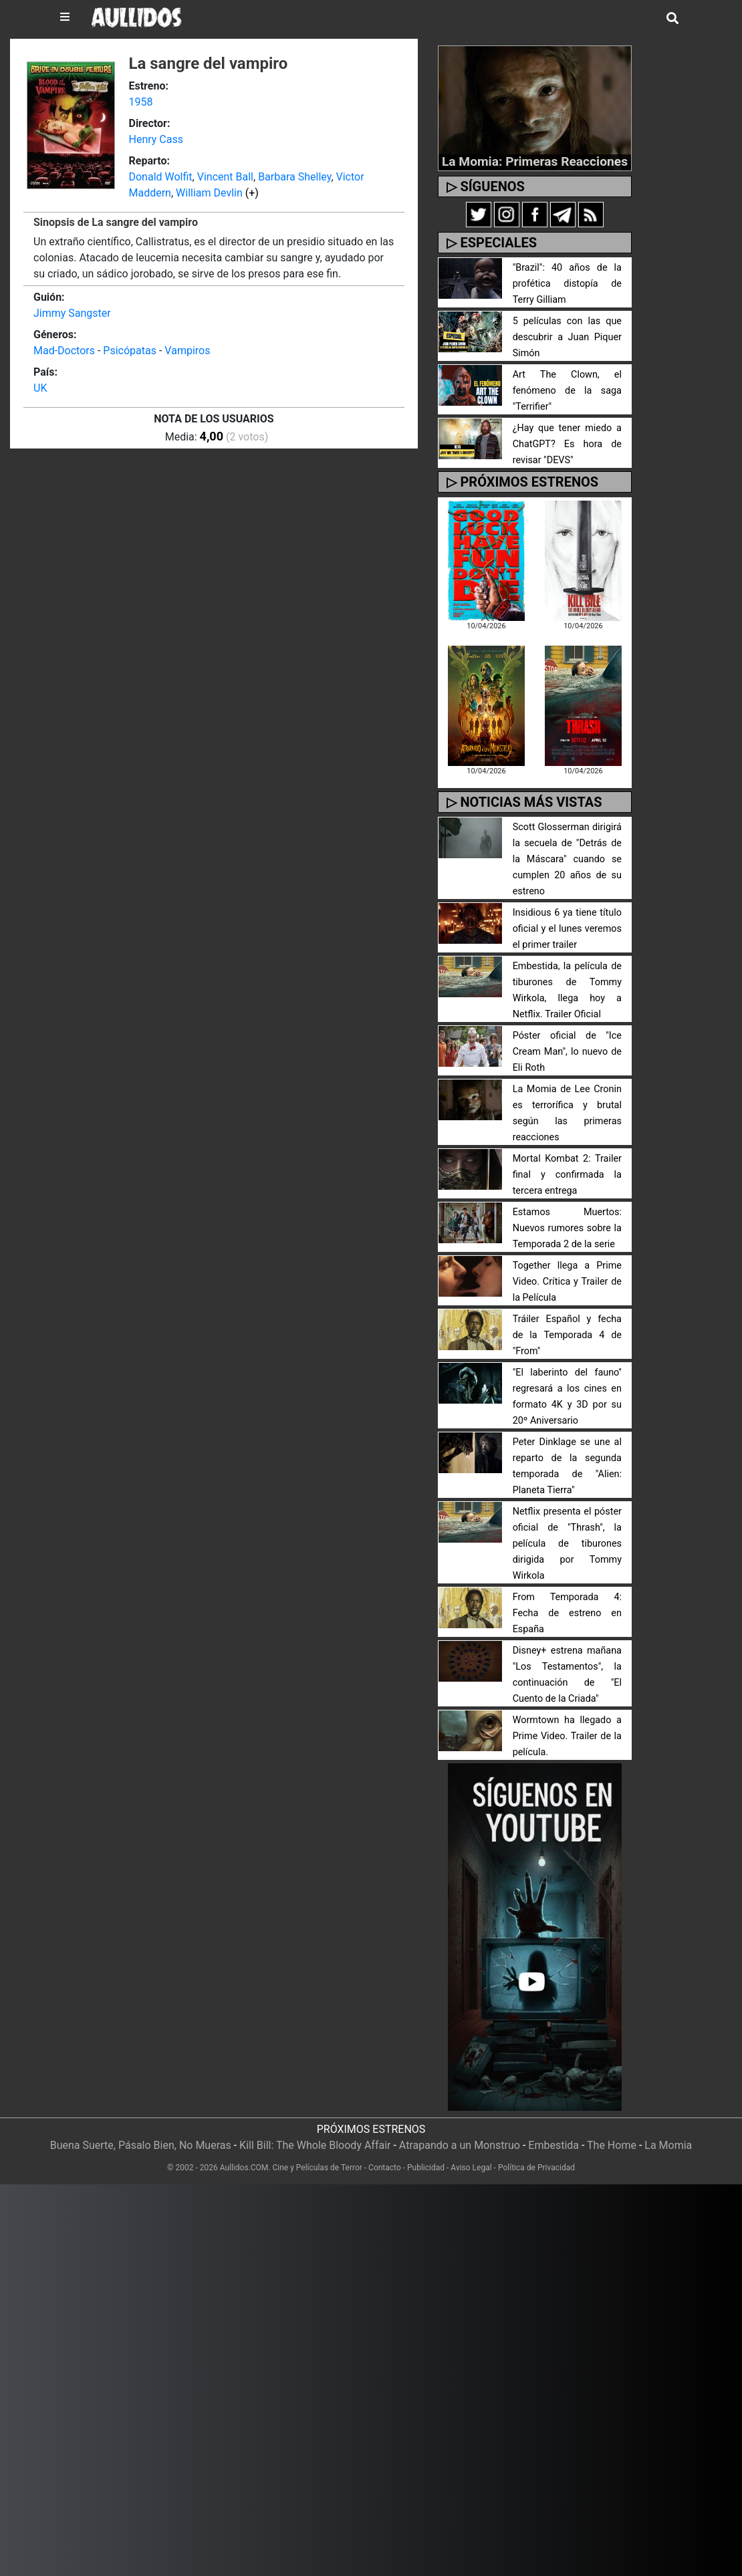 The height and width of the screenshot is (2576, 742). Describe the element at coordinates (471, 2167) in the screenshot. I see `Aviso Legal` at that location.